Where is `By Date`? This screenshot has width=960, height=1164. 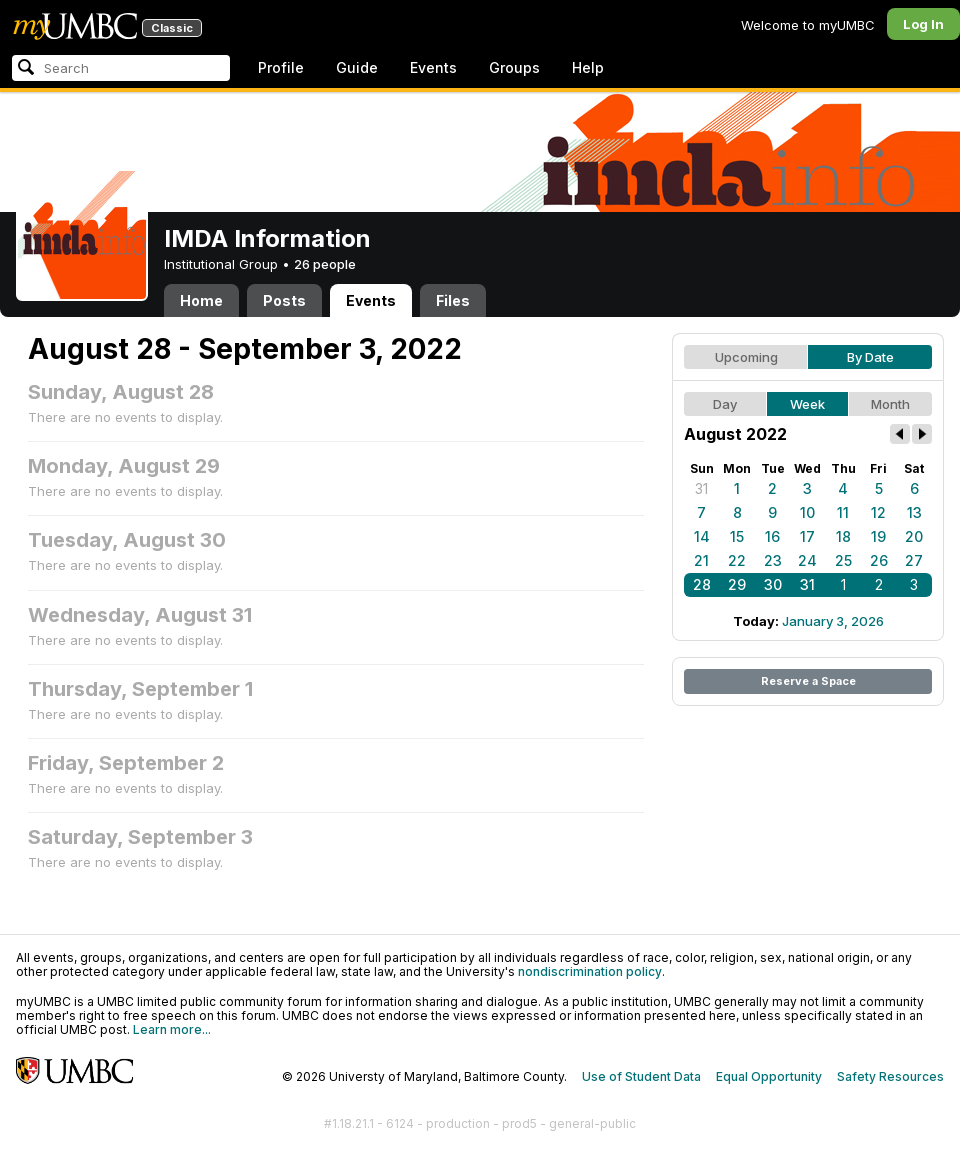
By Date is located at coordinates (870, 357).